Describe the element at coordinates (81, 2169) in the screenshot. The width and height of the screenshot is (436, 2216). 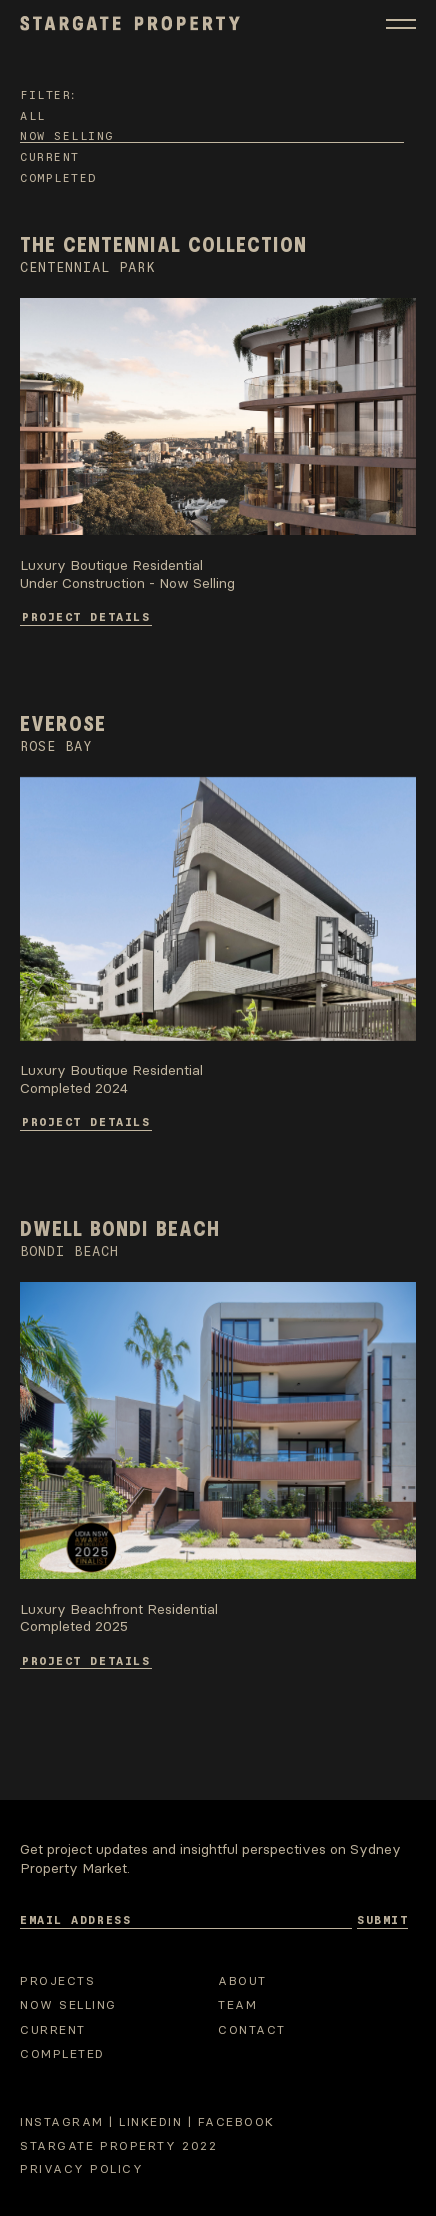
I see `Privacy Policy` at that location.